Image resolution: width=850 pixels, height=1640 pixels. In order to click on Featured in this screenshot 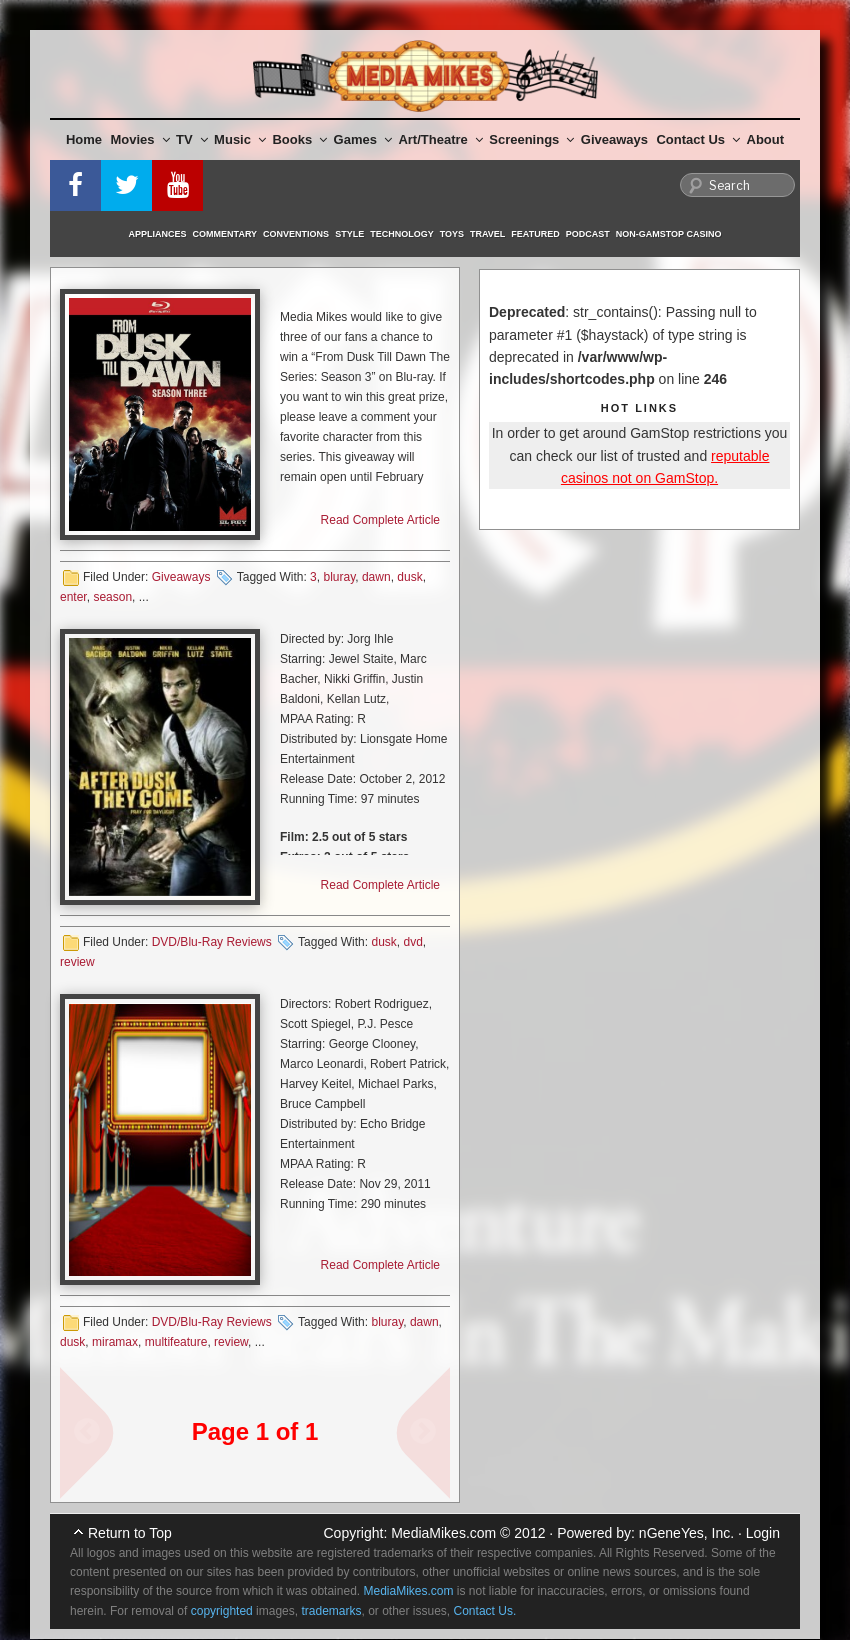, I will do `click(535, 234)`.